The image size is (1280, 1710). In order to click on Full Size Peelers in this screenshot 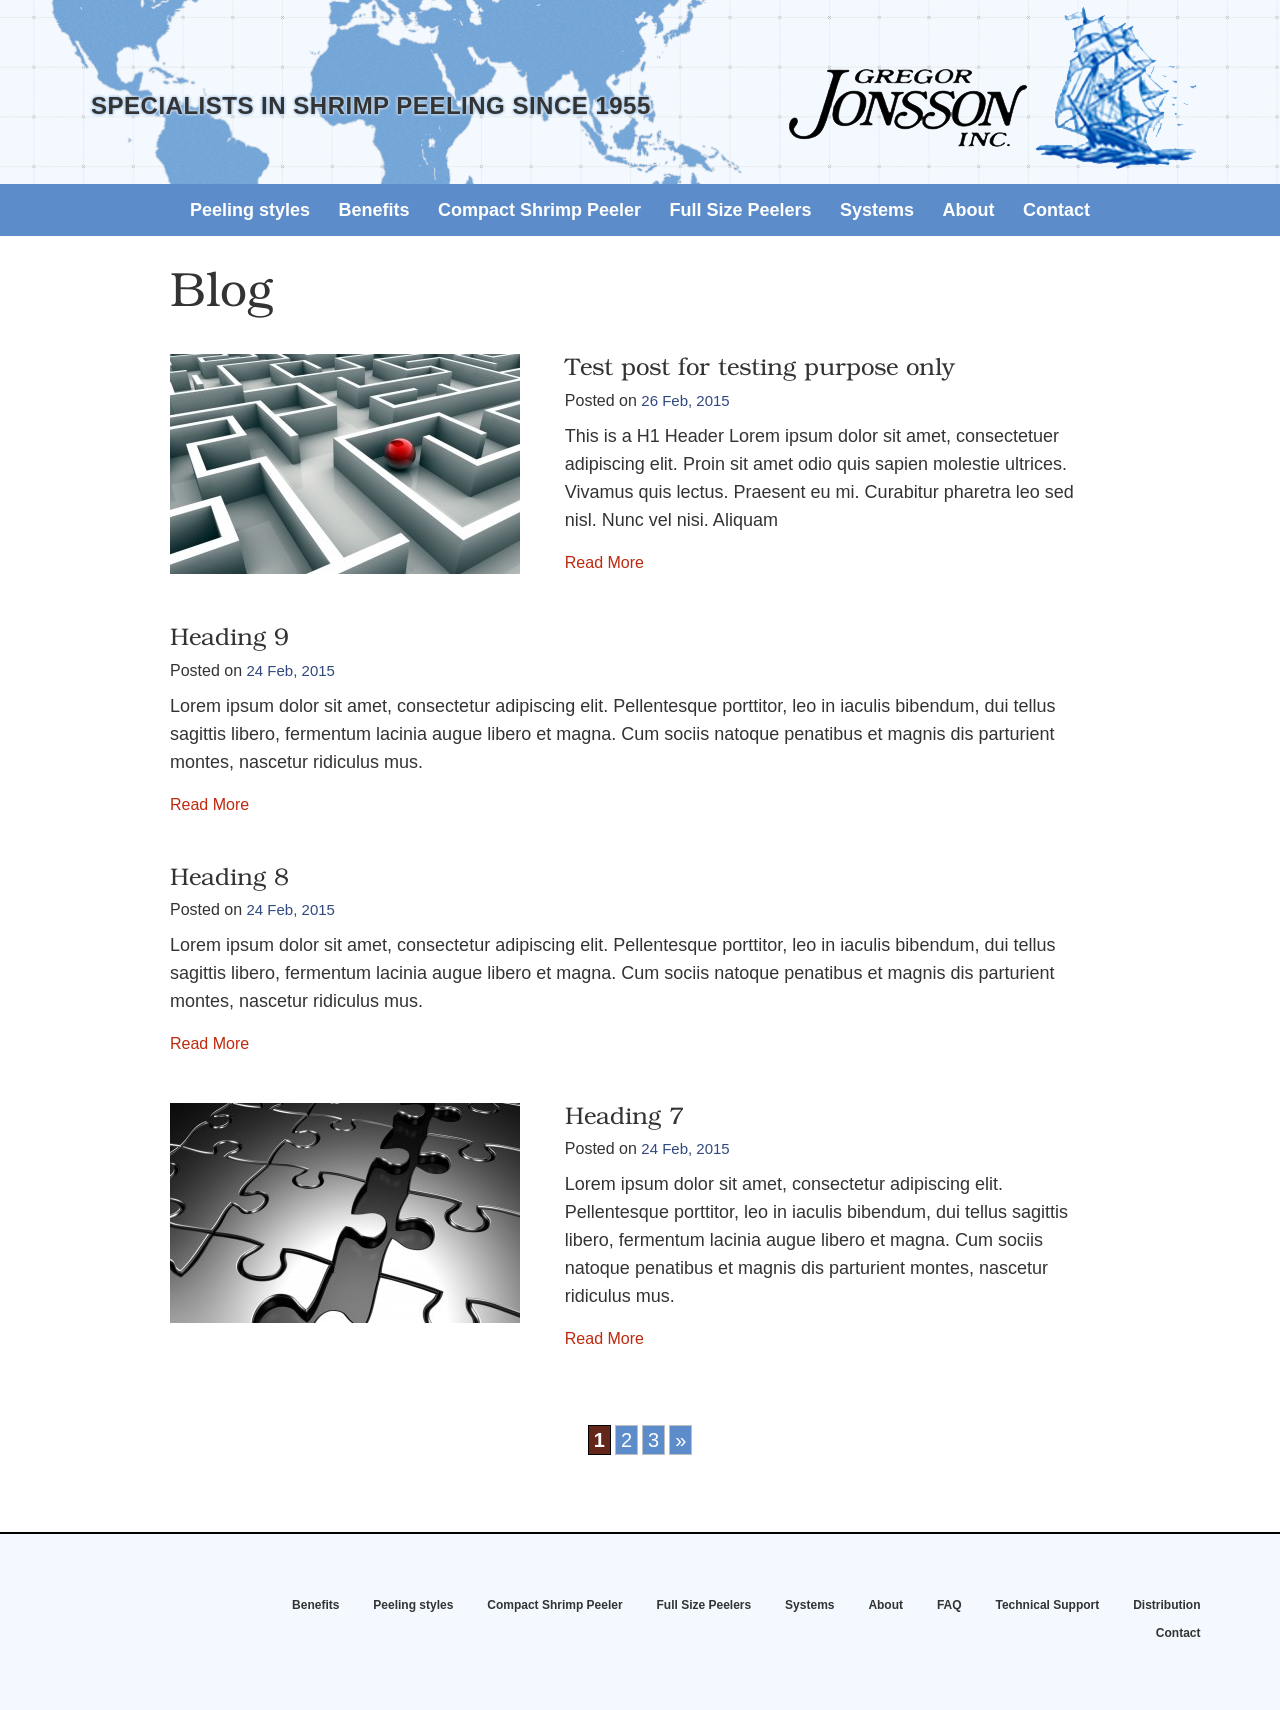, I will do `click(741, 210)`.